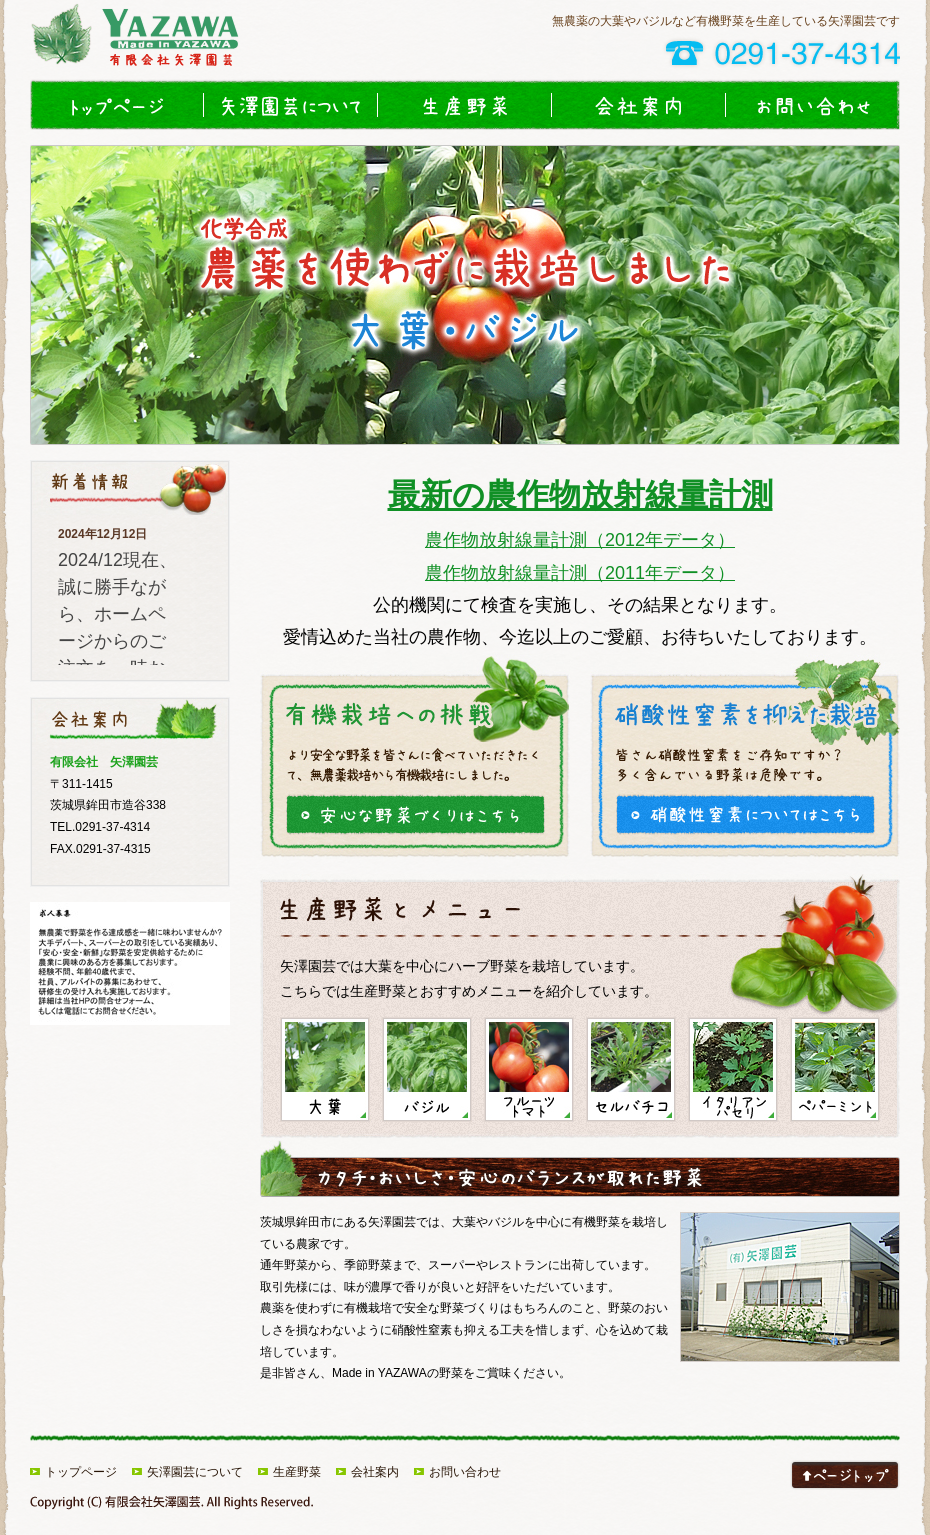 The image size is (930, 1535). I want to click on フルーツトマト, so click(529, 1069).